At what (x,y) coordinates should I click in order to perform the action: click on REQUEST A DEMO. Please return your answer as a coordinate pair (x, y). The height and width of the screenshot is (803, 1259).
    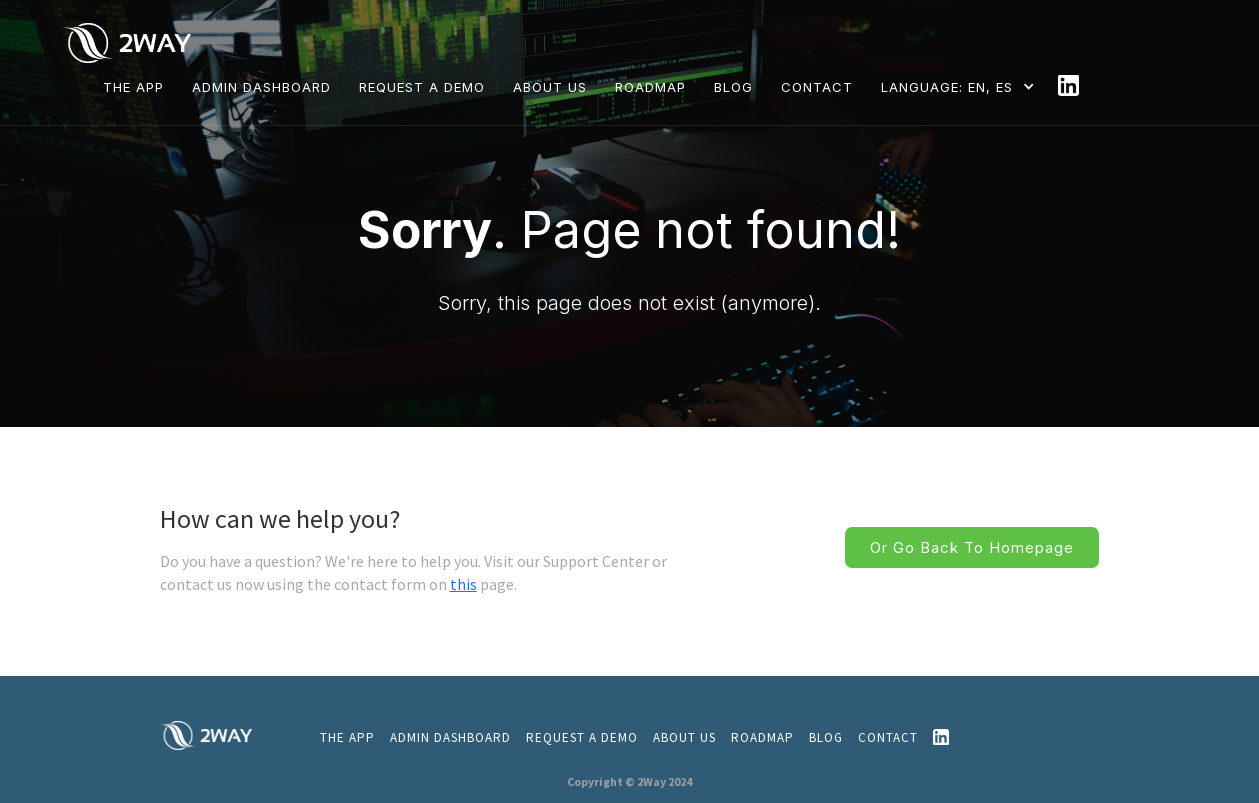
    Looking at the image, I should click on (422, 87).